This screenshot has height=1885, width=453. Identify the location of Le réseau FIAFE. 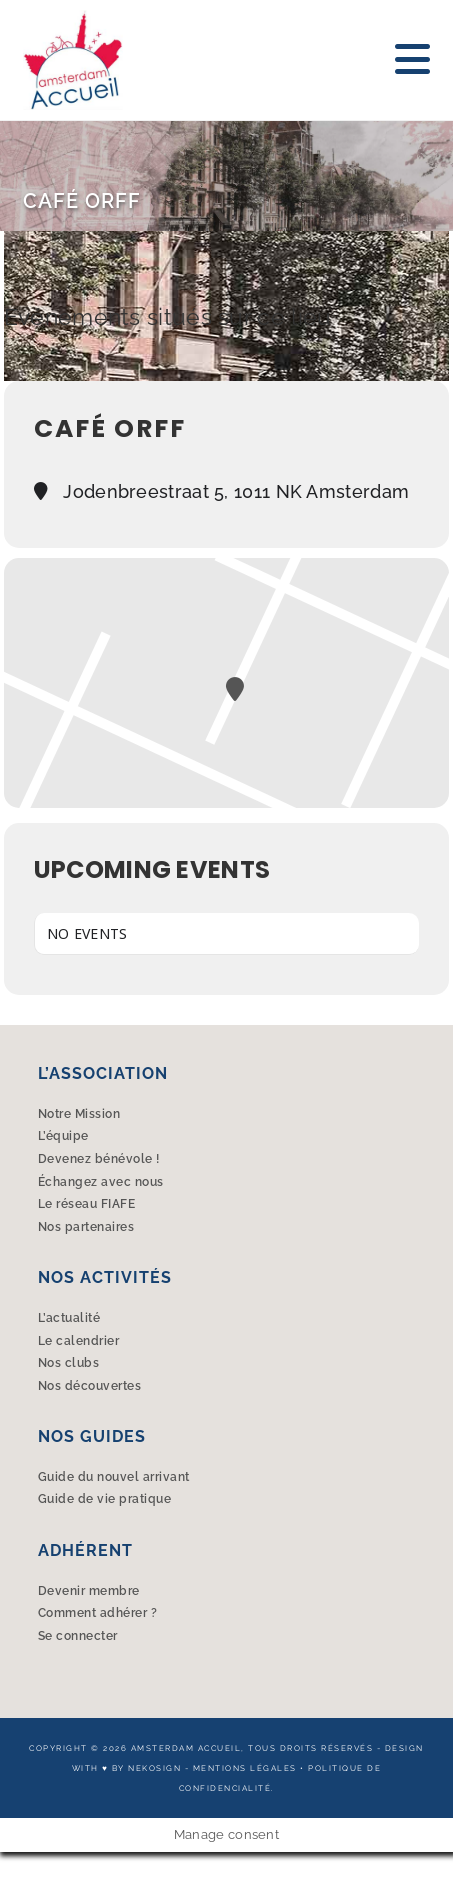
(87, 1204).